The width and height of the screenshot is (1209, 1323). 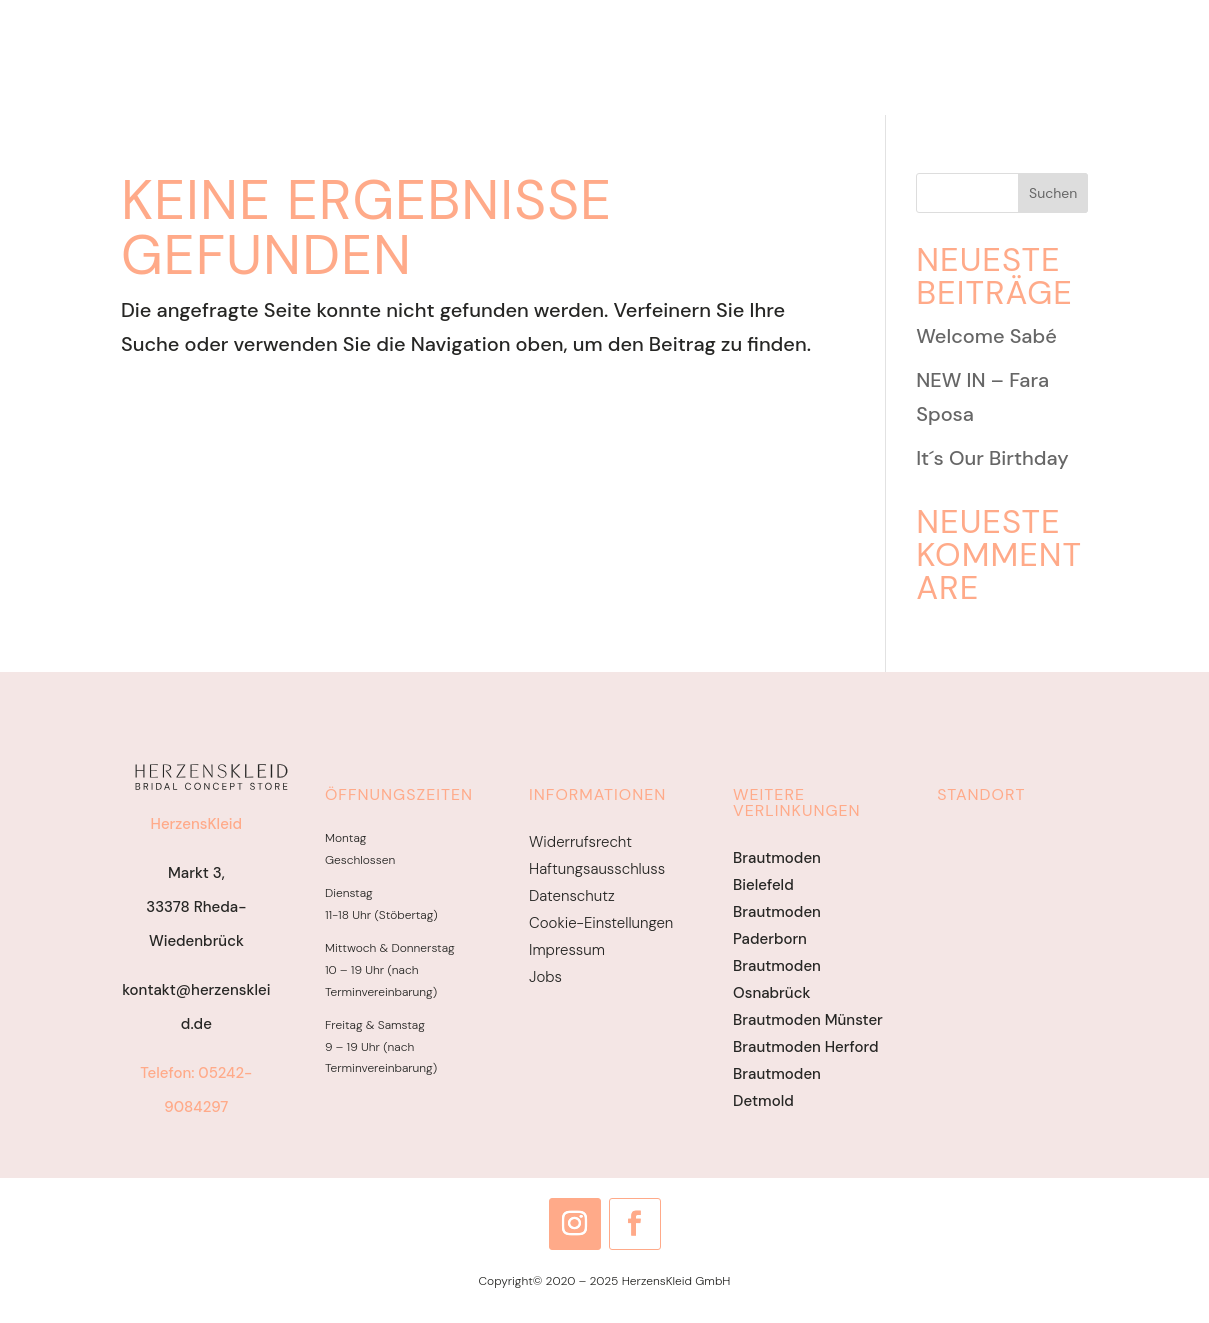 I want to click on Haftungsausschluss, so click(x=597, y=869).